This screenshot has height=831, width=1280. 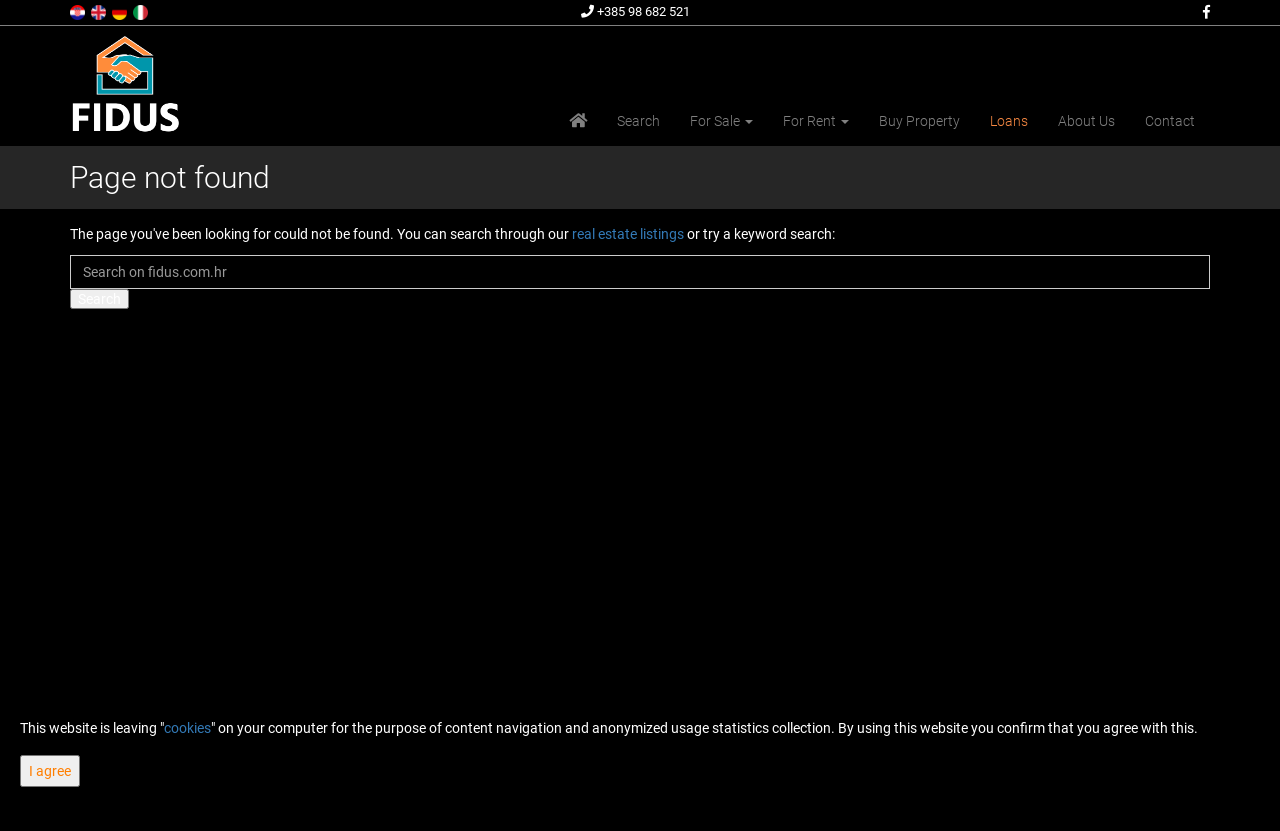 What do you see at coordinates (50, 771) in the screenshot?
I see `I agree` at bounding box center [50, 771].